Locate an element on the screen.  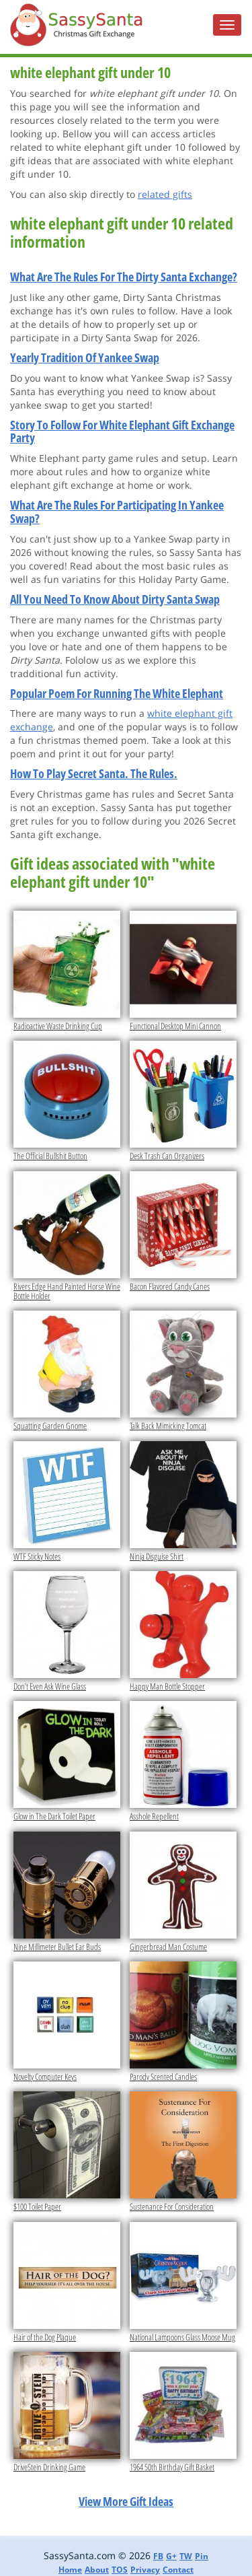
Home is located at coordinates (70, 2569).